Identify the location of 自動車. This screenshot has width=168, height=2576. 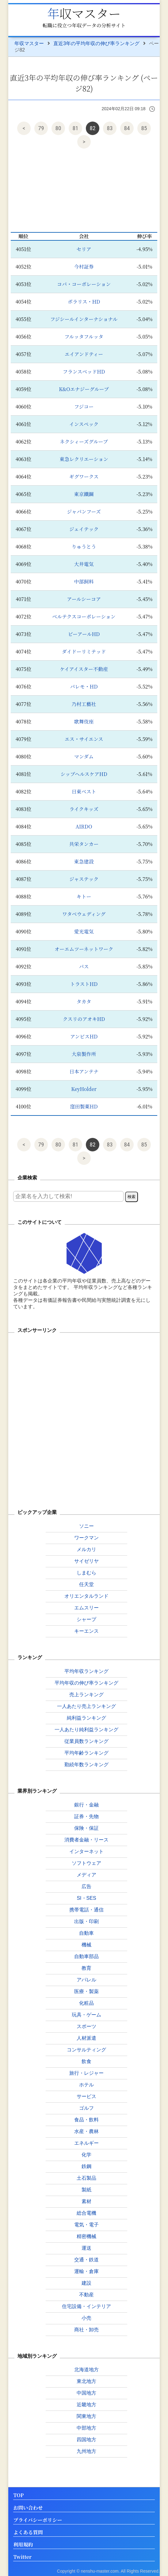
(86, 1933).